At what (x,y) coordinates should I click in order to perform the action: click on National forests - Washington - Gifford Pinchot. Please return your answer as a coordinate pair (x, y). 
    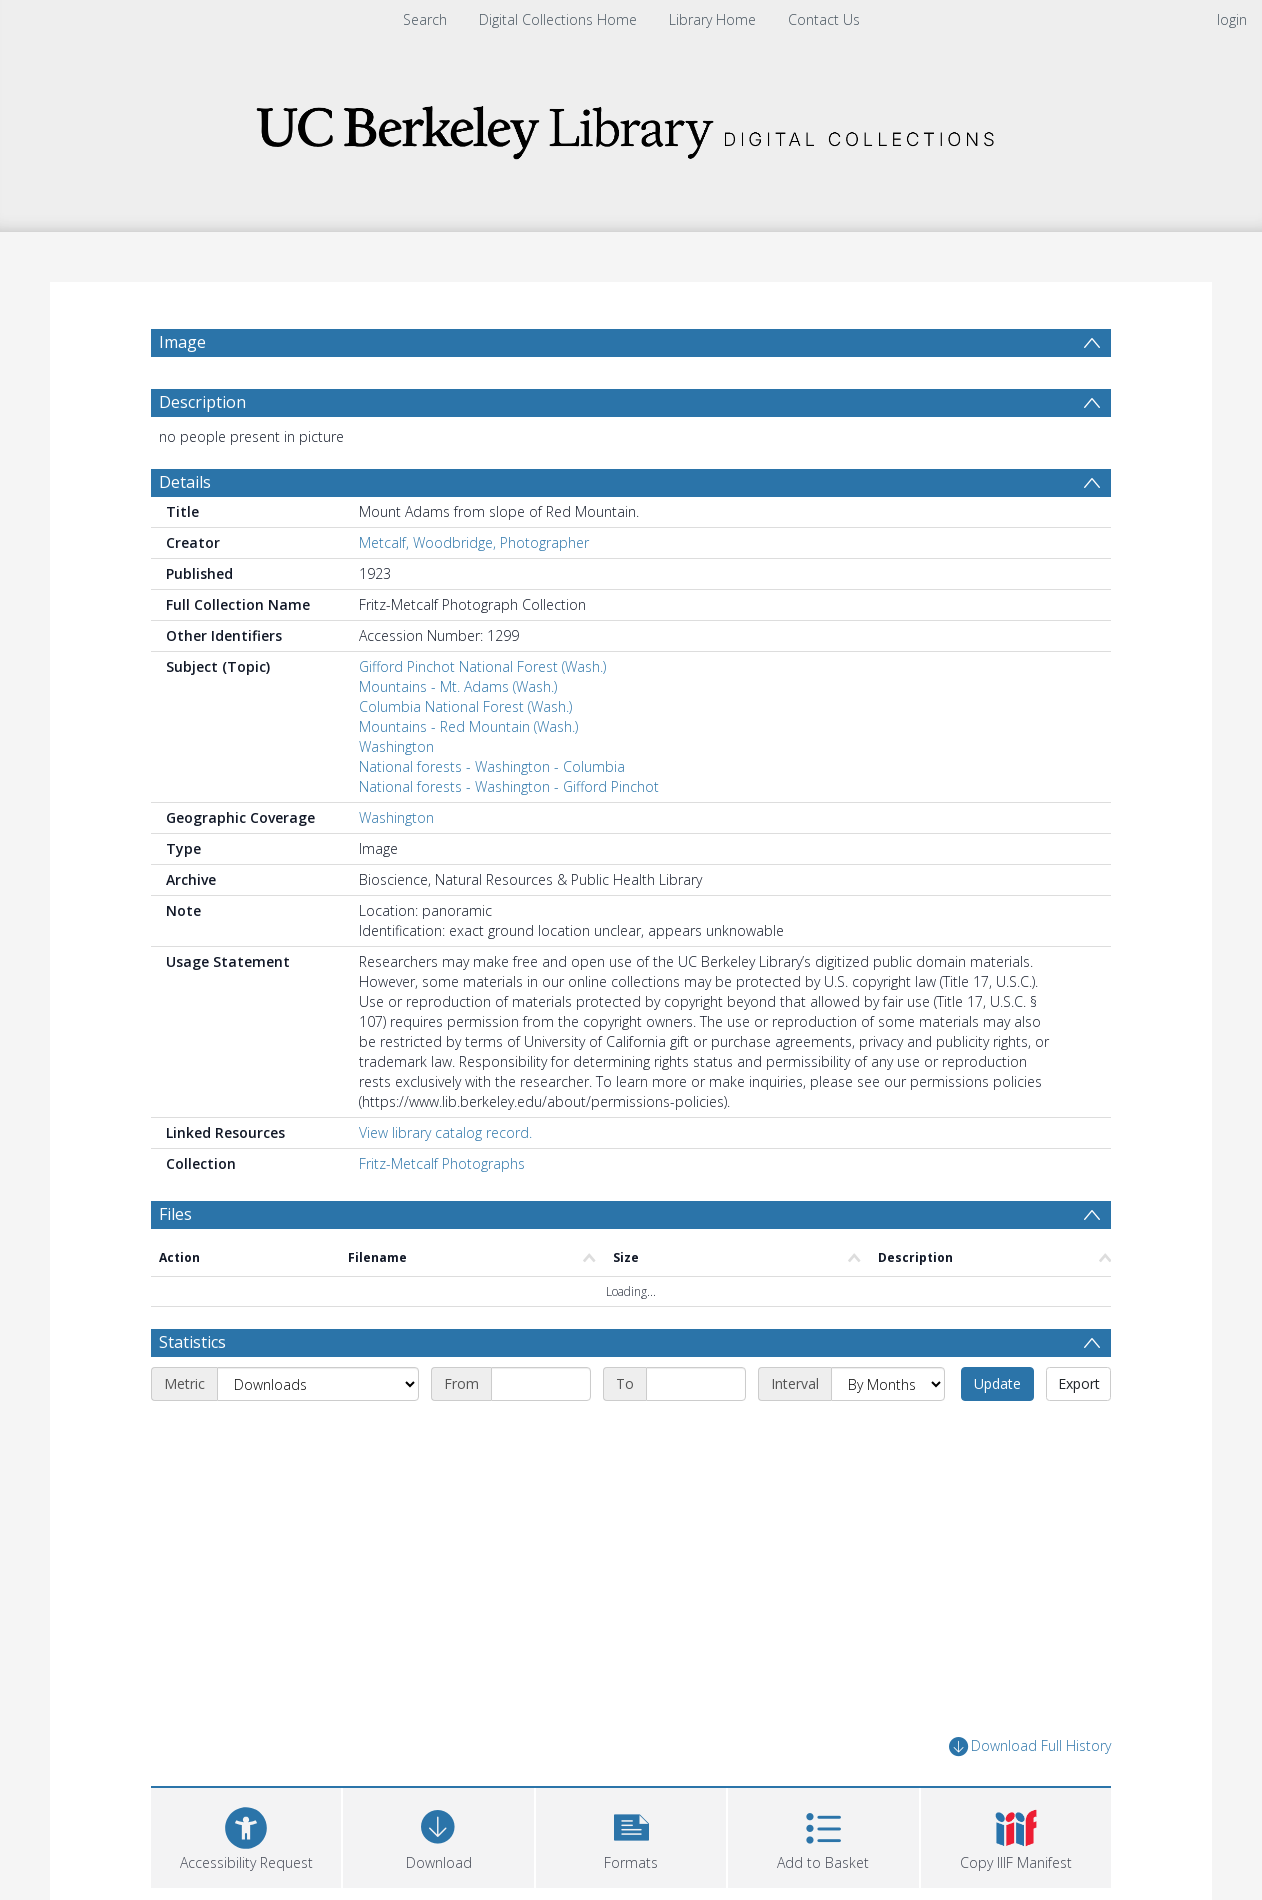
    Looking at the image, I should click on (509, 786).